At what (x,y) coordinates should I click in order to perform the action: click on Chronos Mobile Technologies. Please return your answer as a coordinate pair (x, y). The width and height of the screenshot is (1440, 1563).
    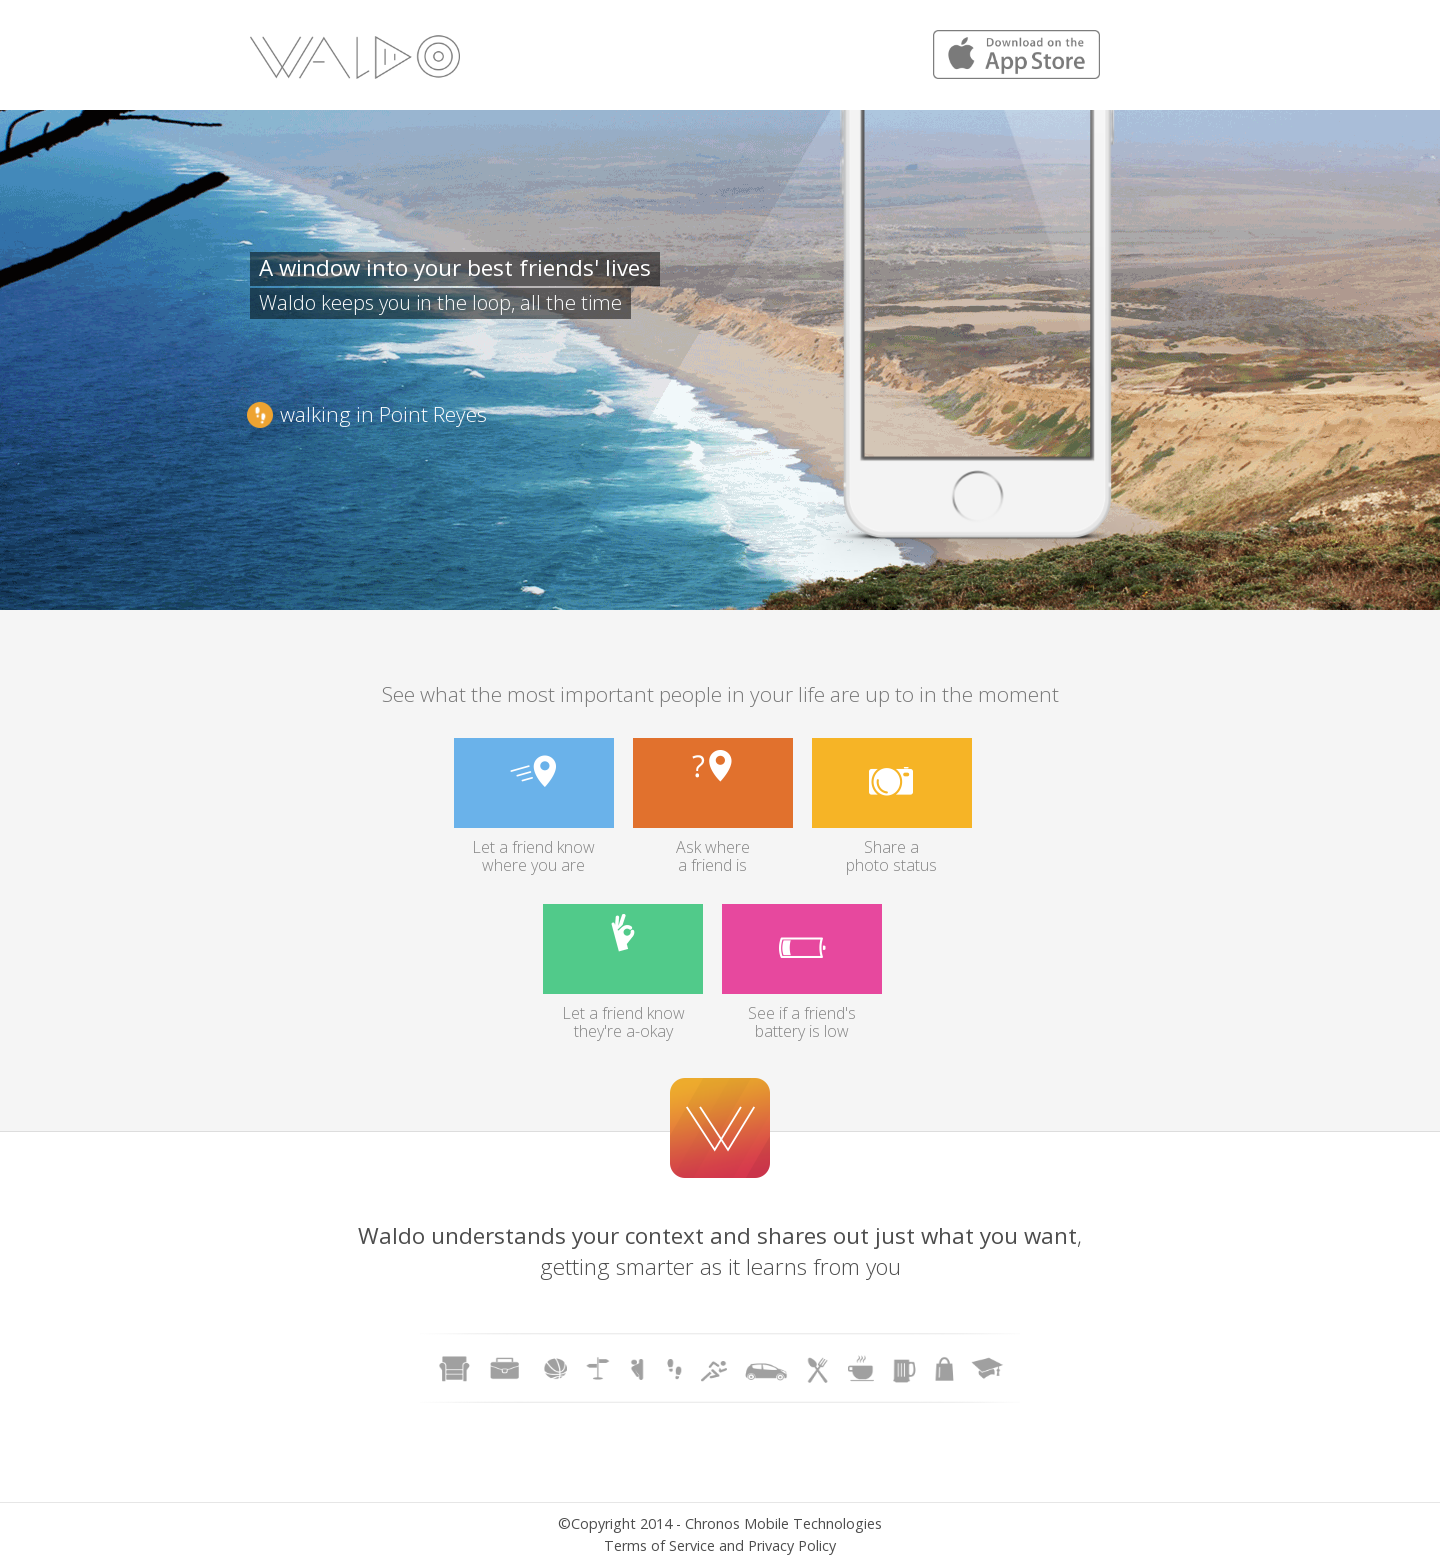
    Looking at the image, I should click on (783, 1523).